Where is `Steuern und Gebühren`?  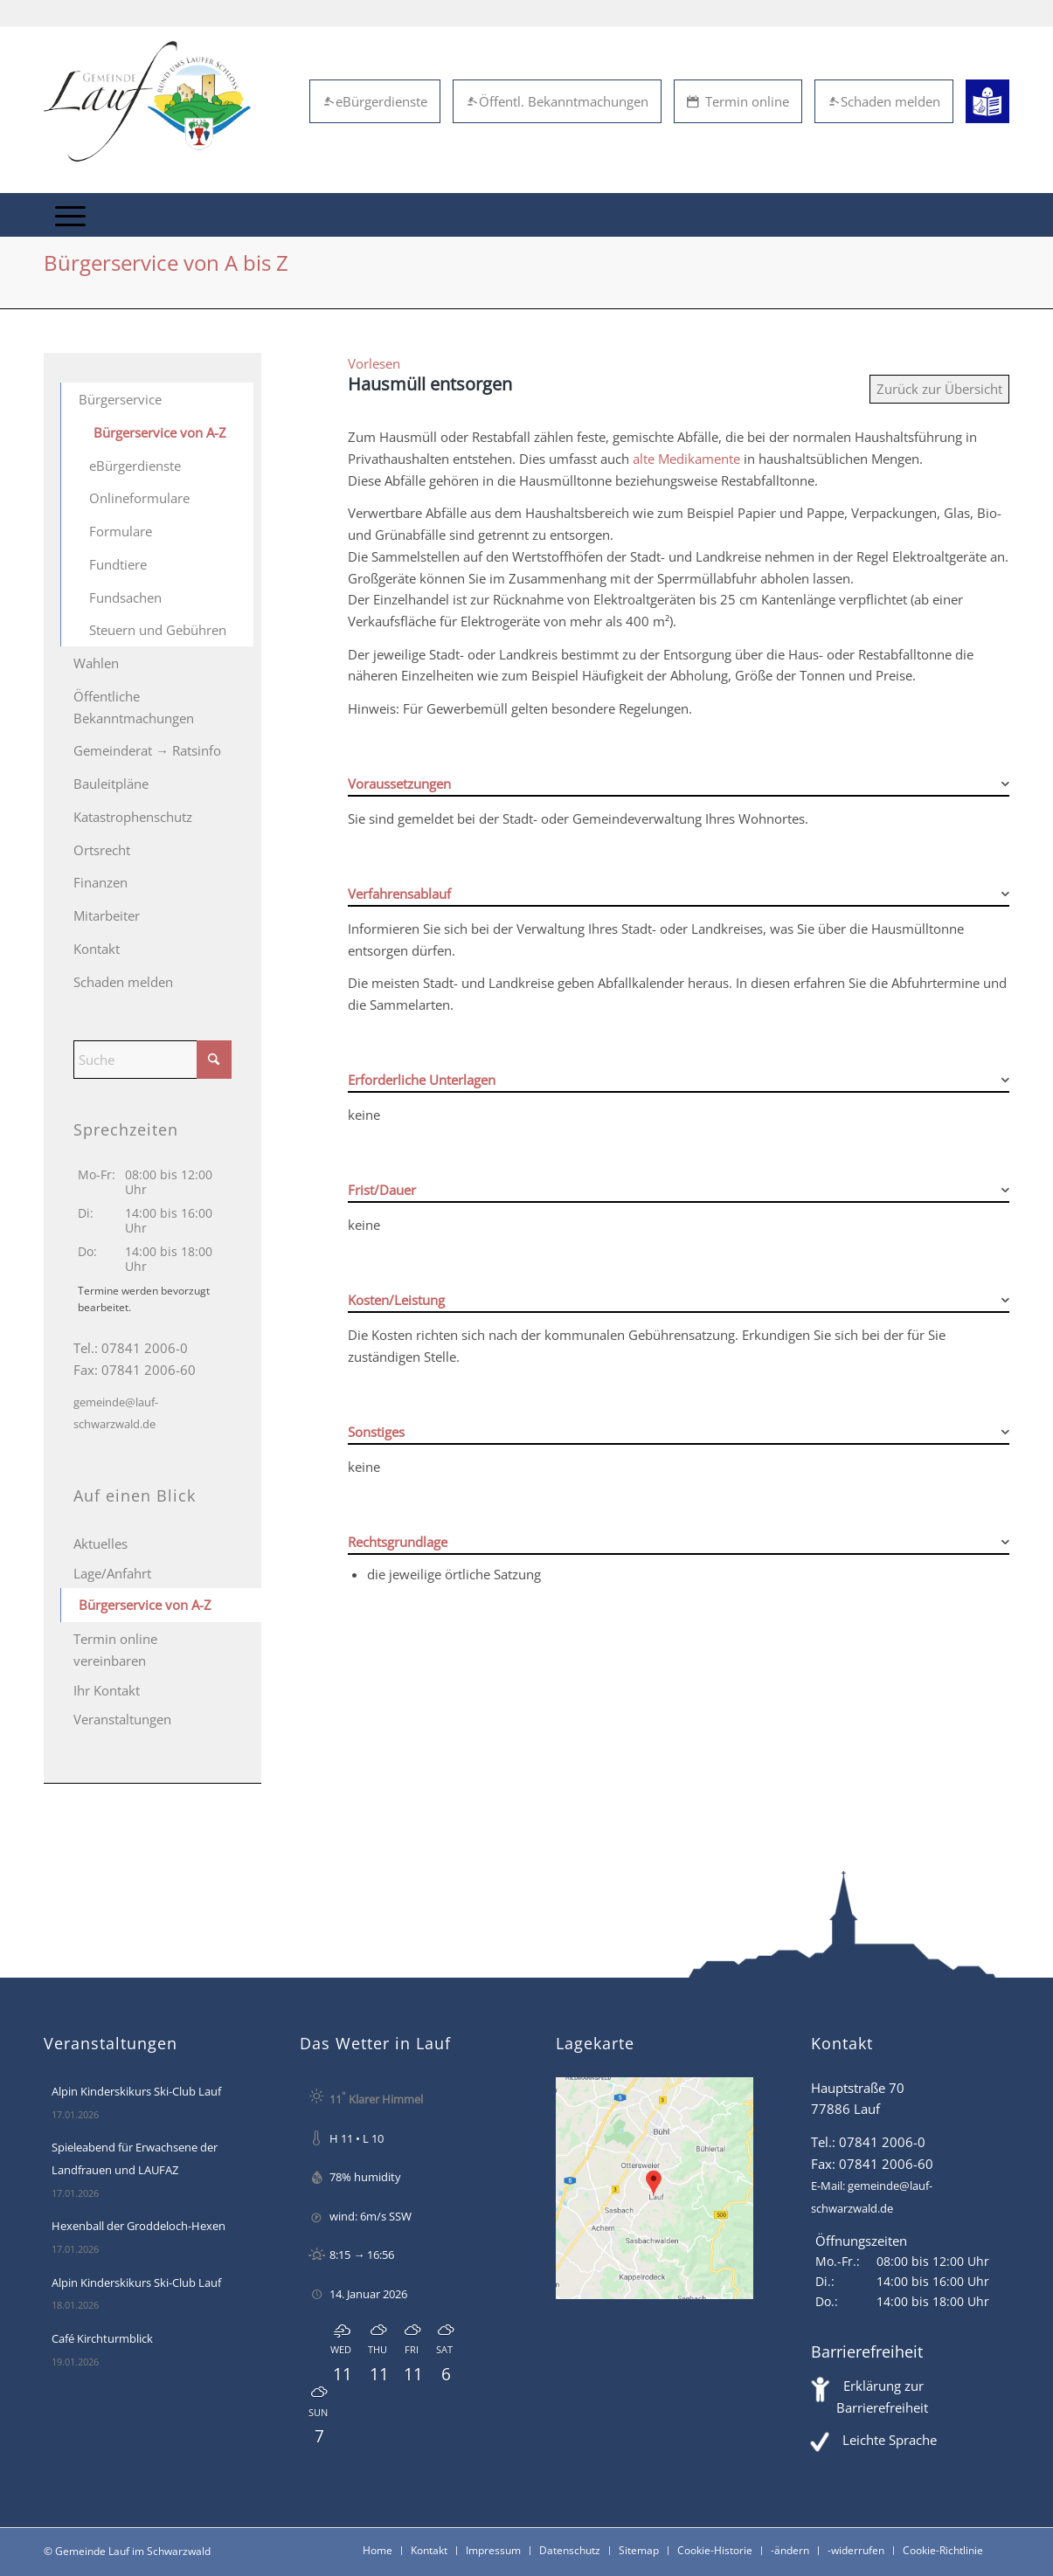
Steuern und Gebühren is located at coordinates (157, 630).